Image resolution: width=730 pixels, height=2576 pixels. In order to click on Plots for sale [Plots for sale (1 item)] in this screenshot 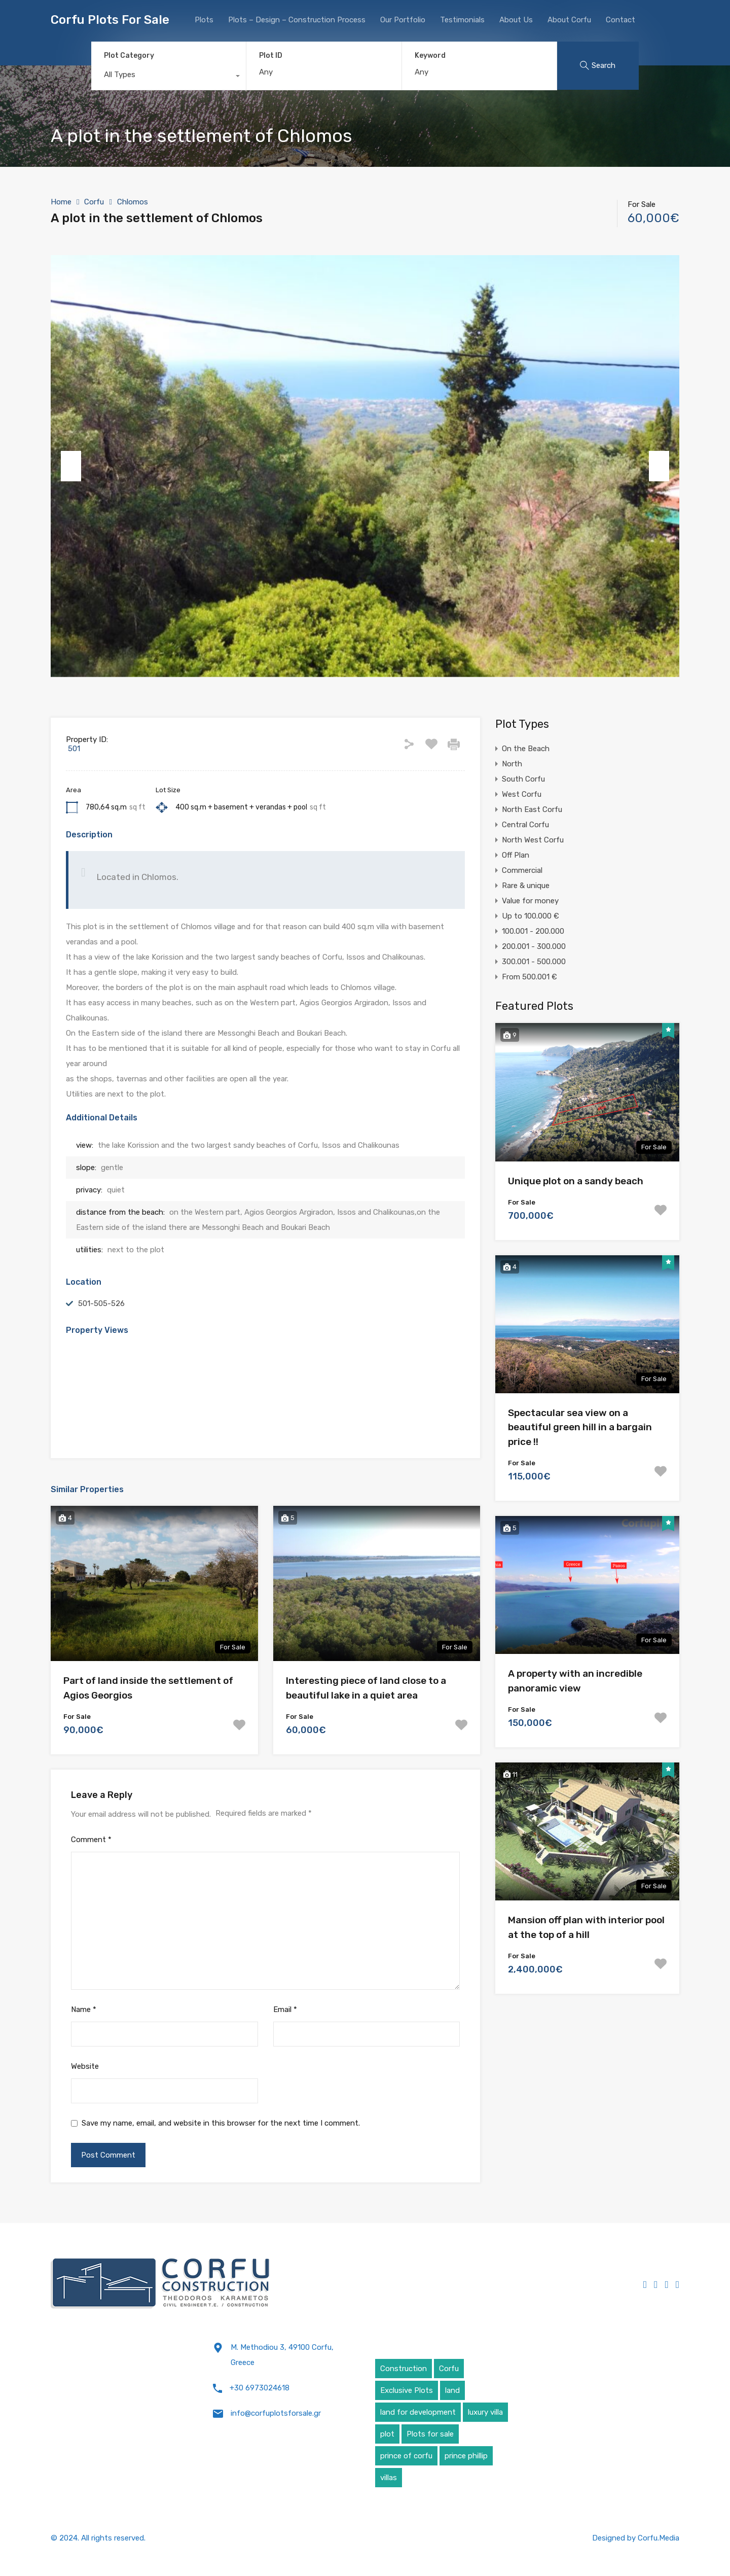, I will do `click(430, 2434)`.